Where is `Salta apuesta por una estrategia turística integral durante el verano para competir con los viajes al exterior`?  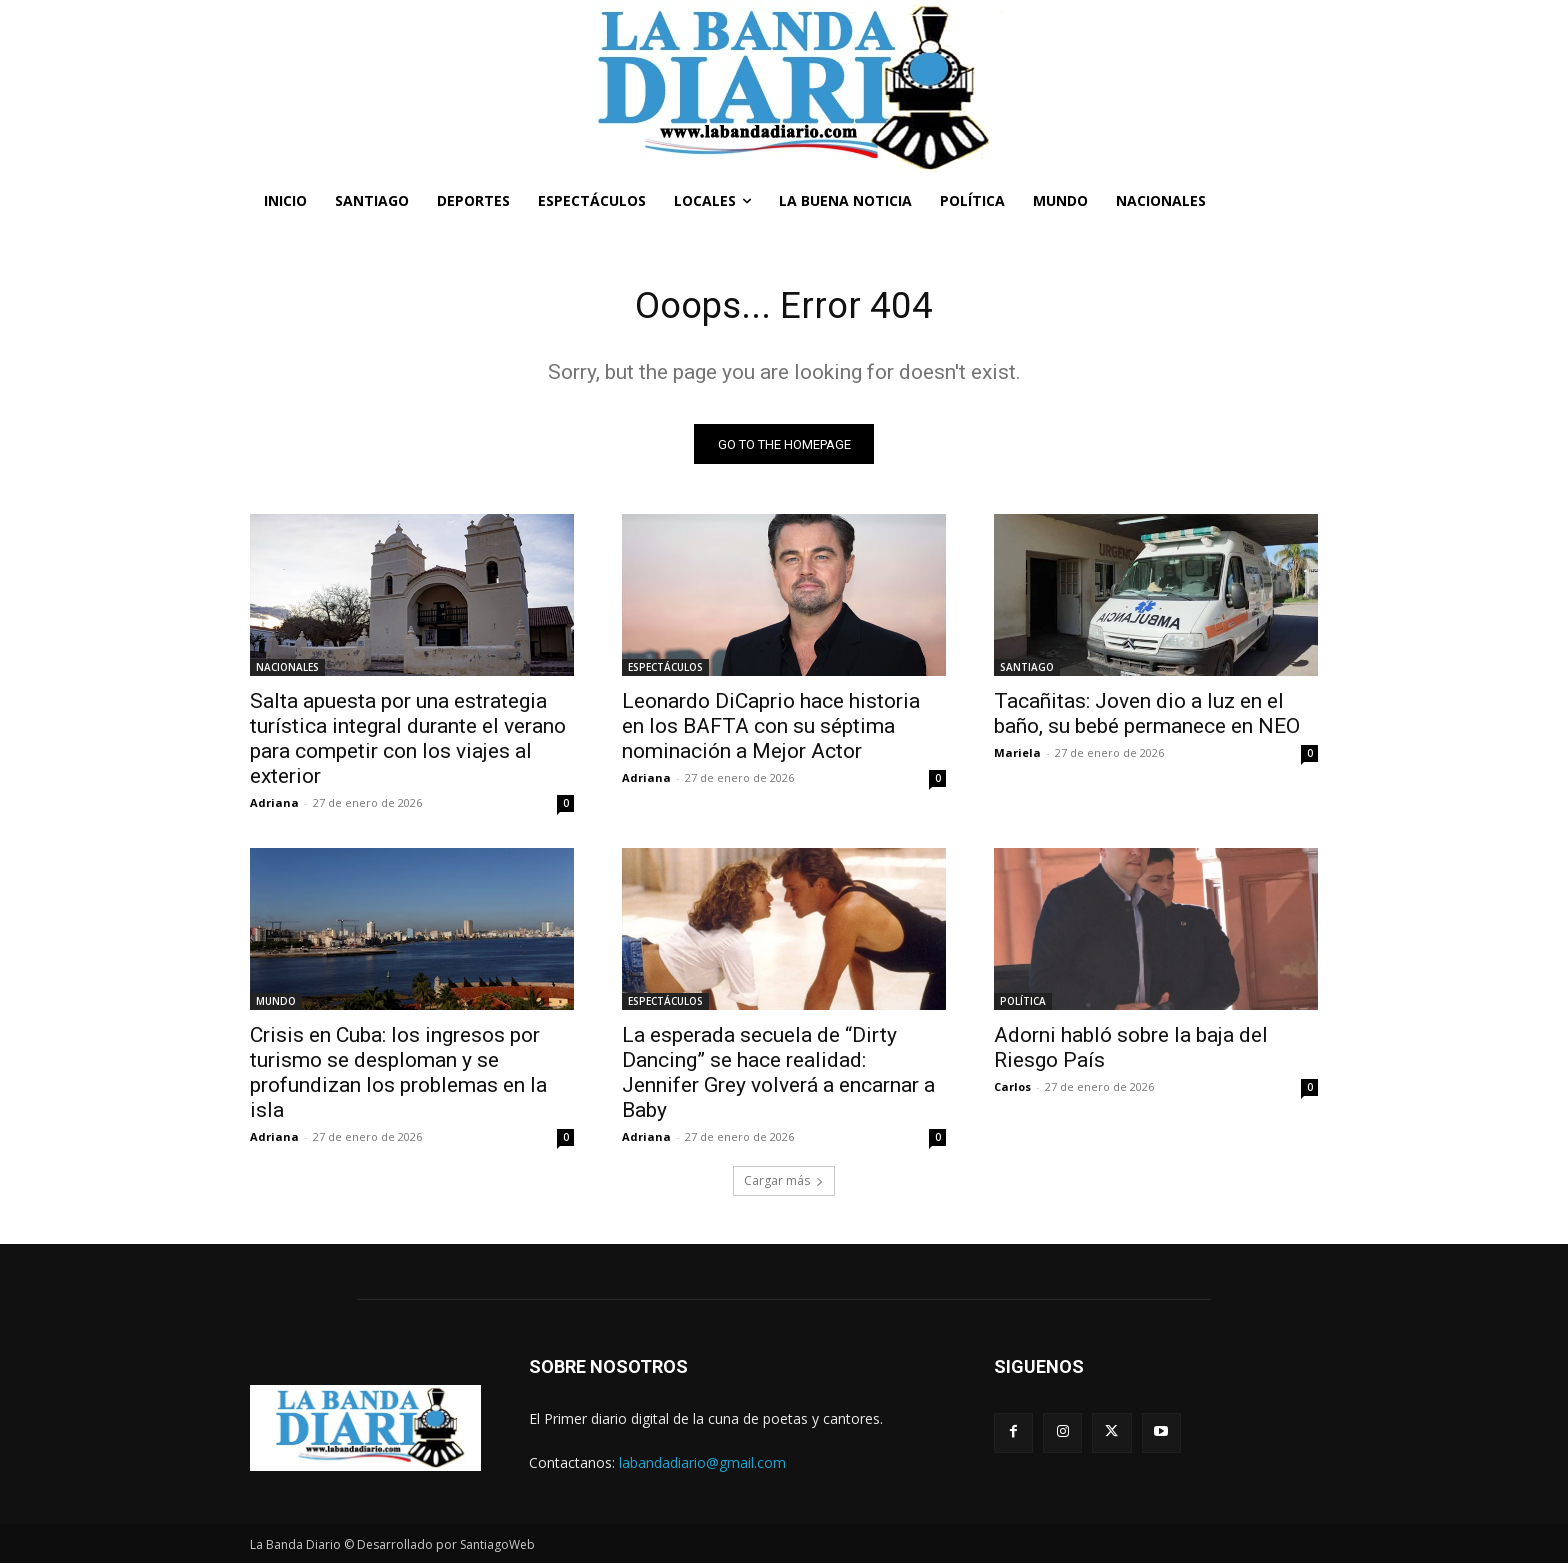 Salta apuesta por una estrategia turística integral durante el verano para competir con los viajes al exterior is located at coordinates (408, 743).